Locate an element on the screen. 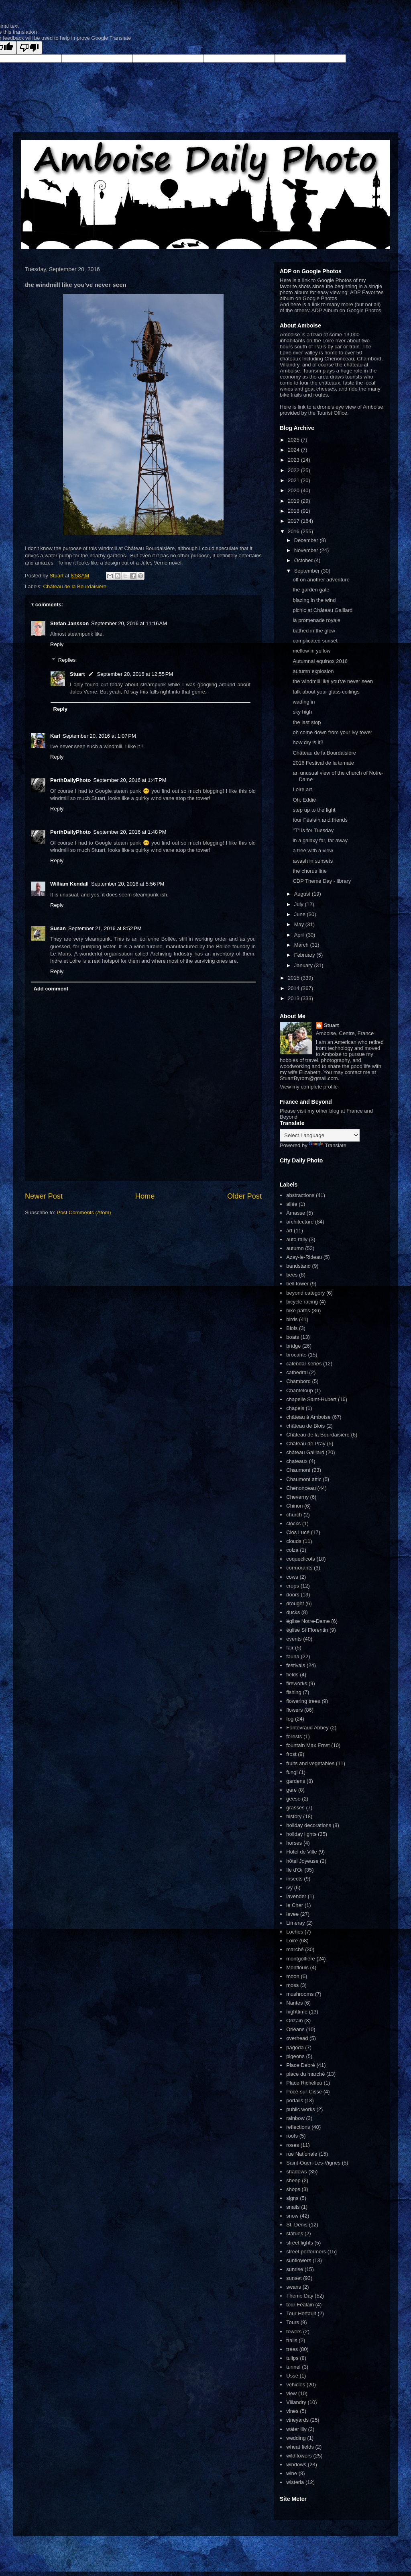 This screenshot has height=2576, width=411. Tour Hertault is located at coordinates (301, 2313).